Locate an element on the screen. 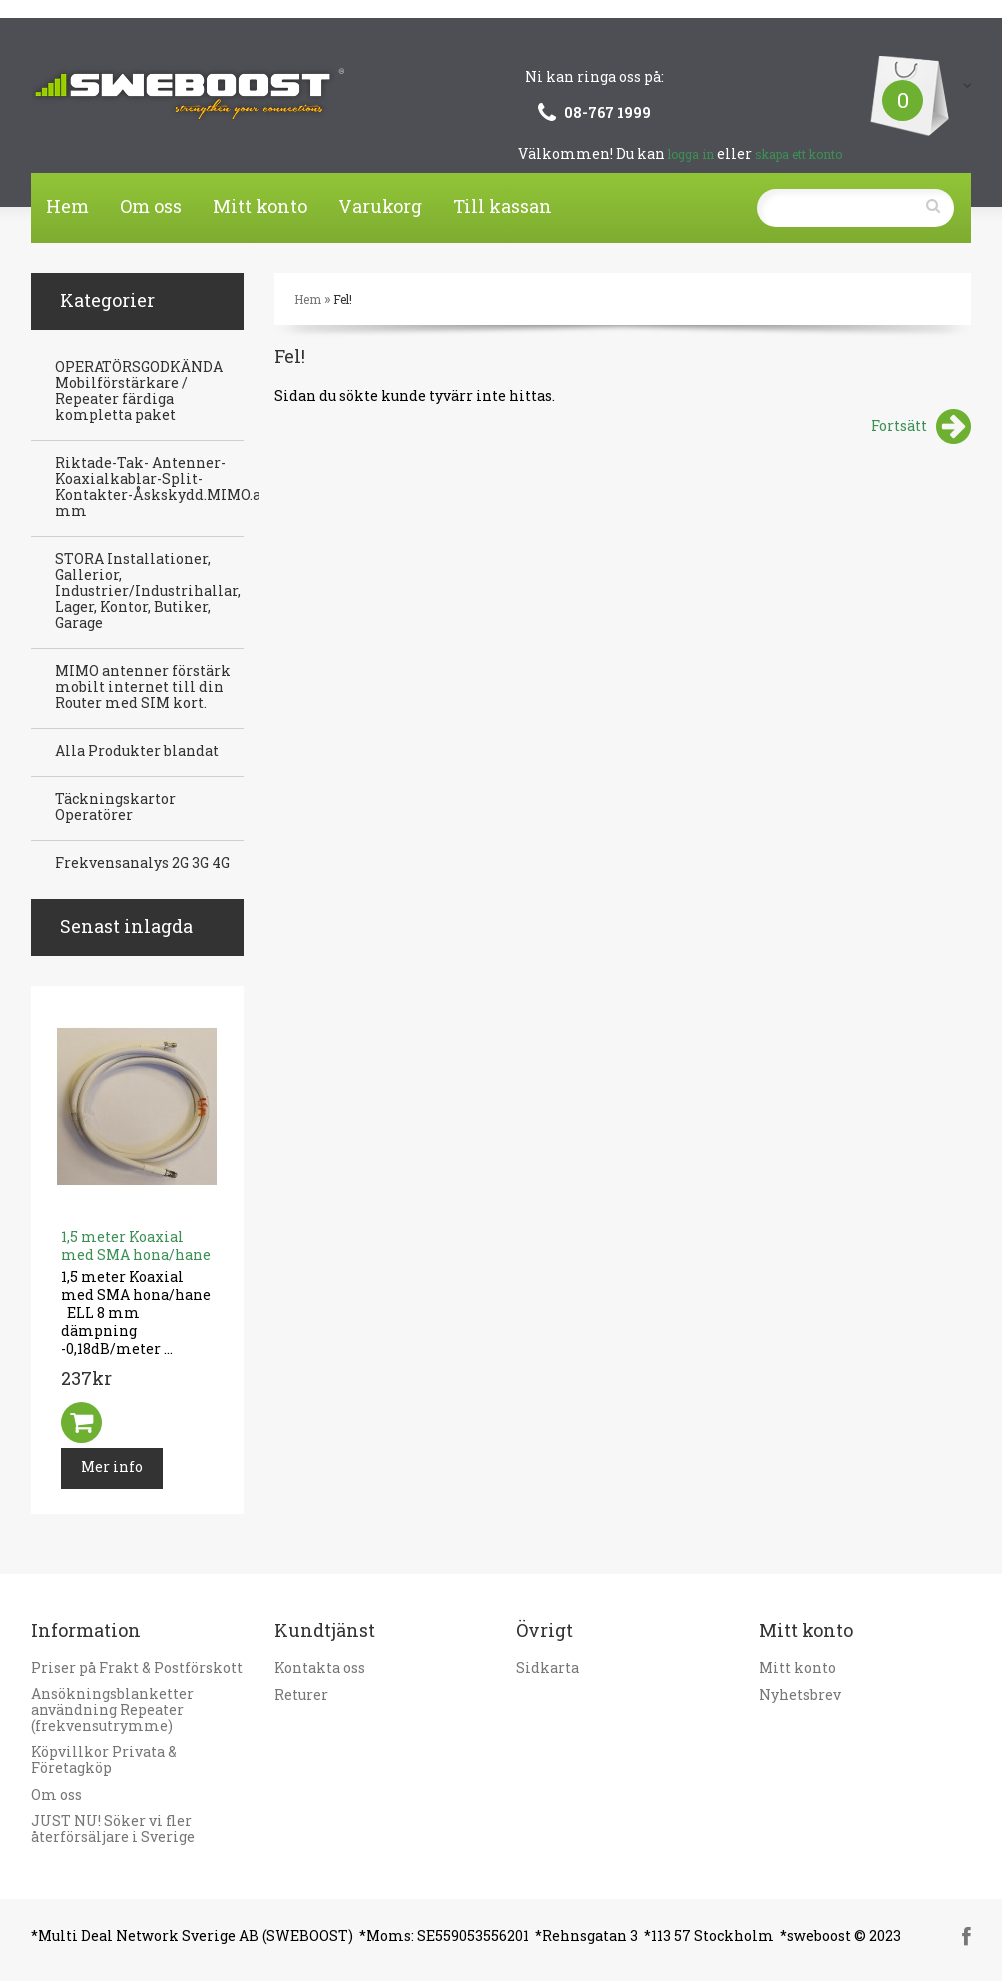  Returer is located at coordinates (301, 1695).